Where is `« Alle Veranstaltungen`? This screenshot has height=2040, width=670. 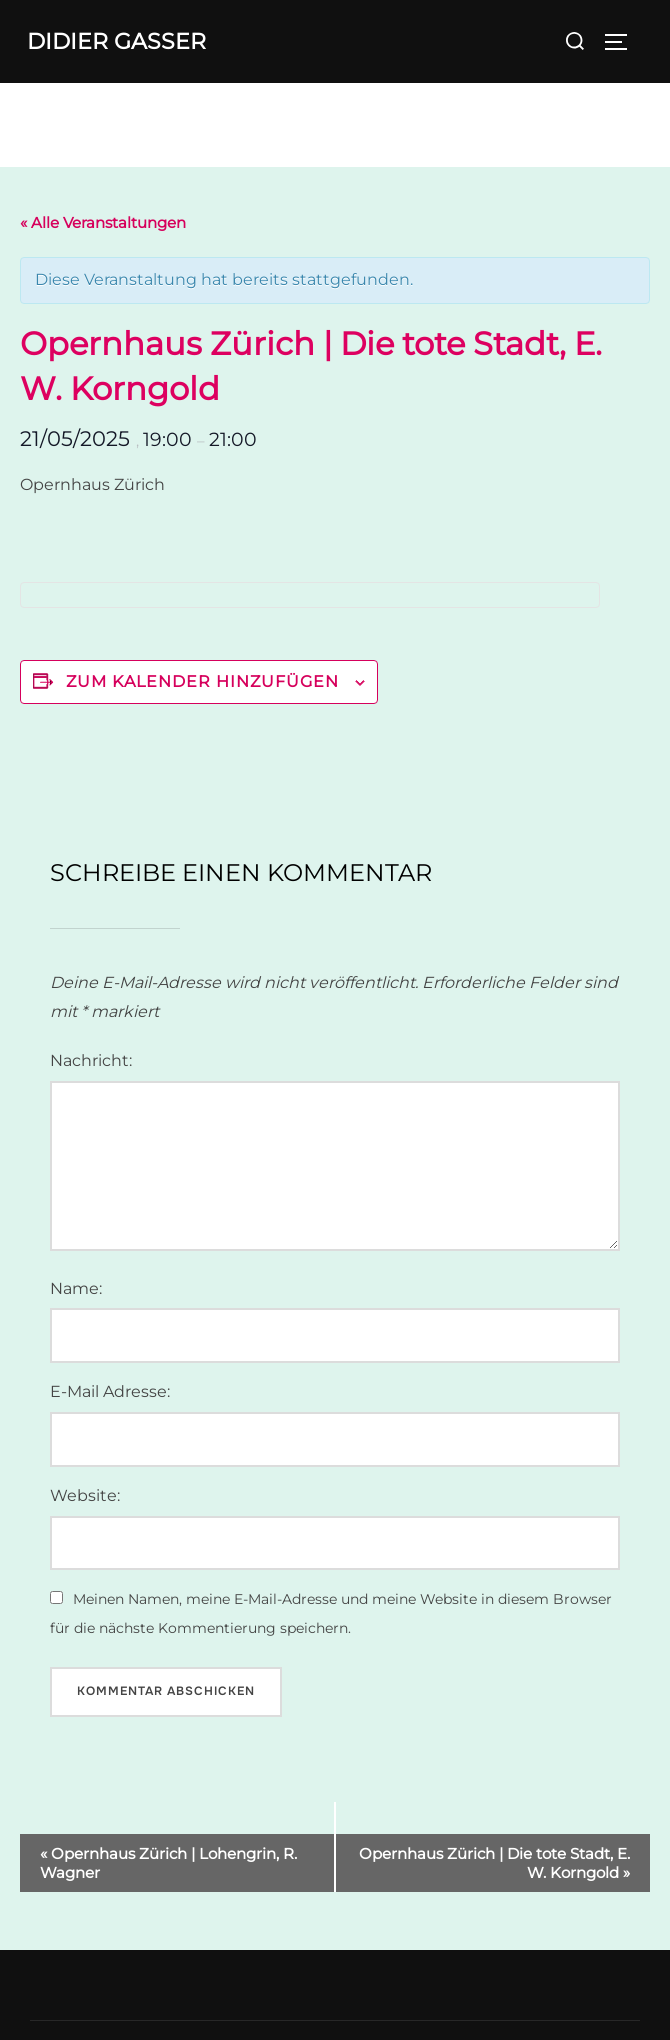 « Alle Veranstaltungen is located at coordinates (103, 222).